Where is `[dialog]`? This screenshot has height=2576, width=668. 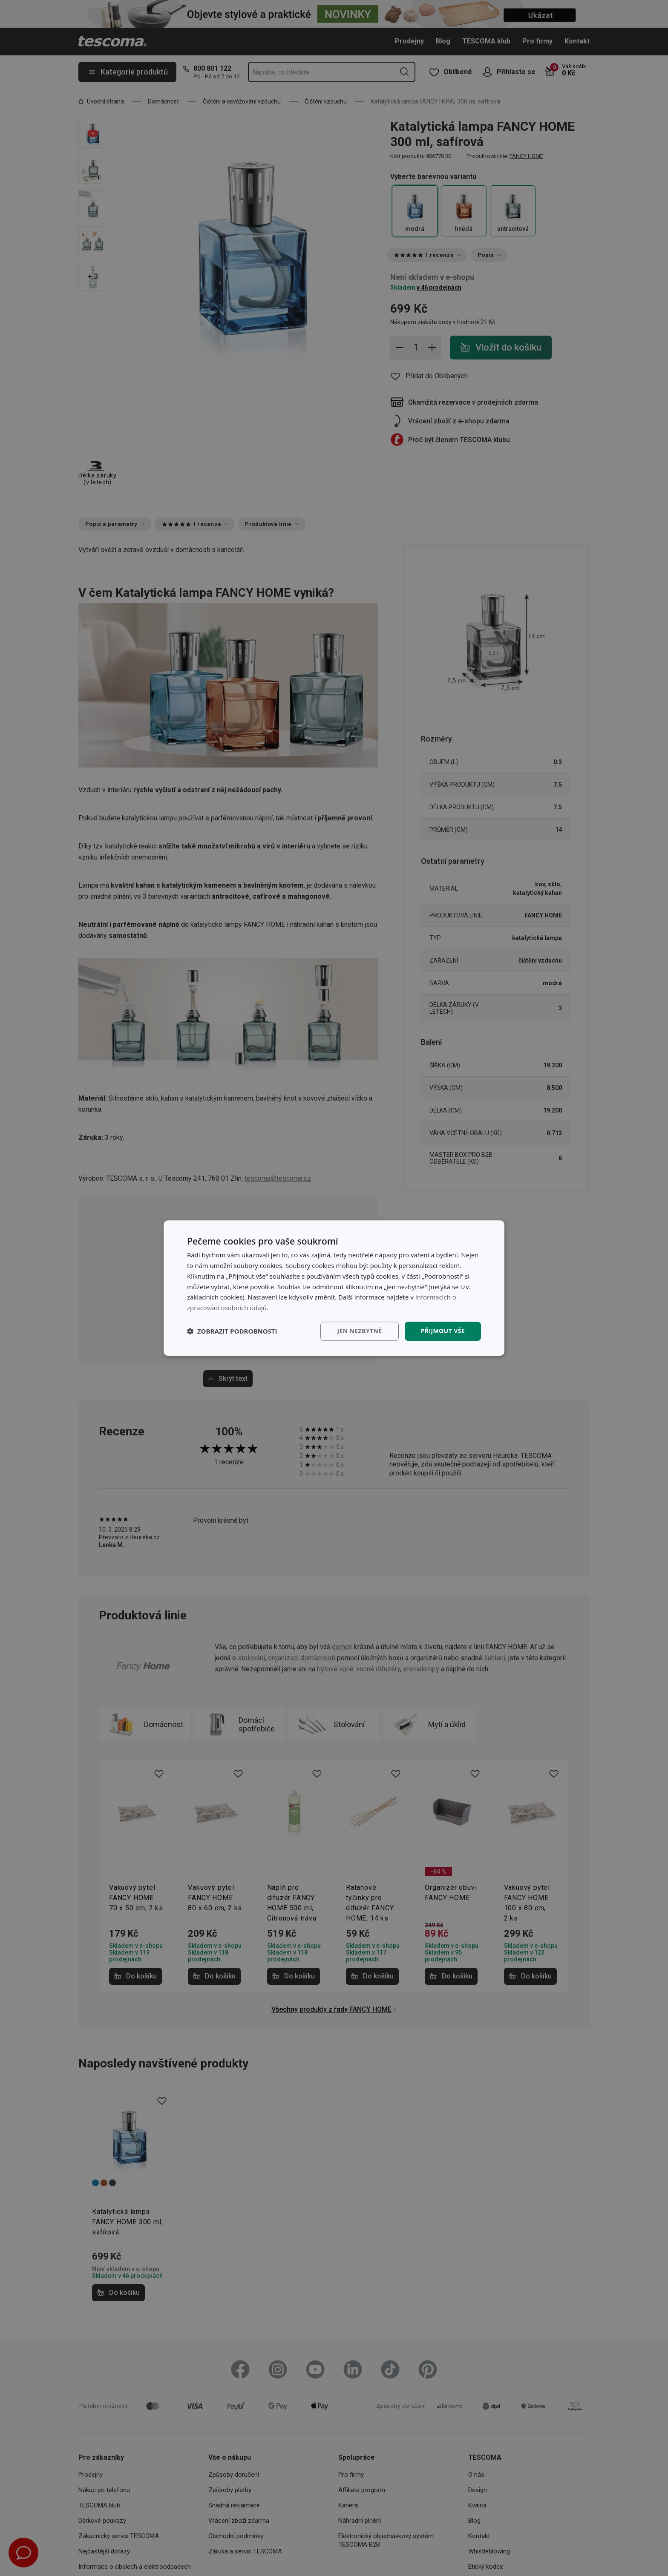 [dialog] is located at coordinates (334, 1288).